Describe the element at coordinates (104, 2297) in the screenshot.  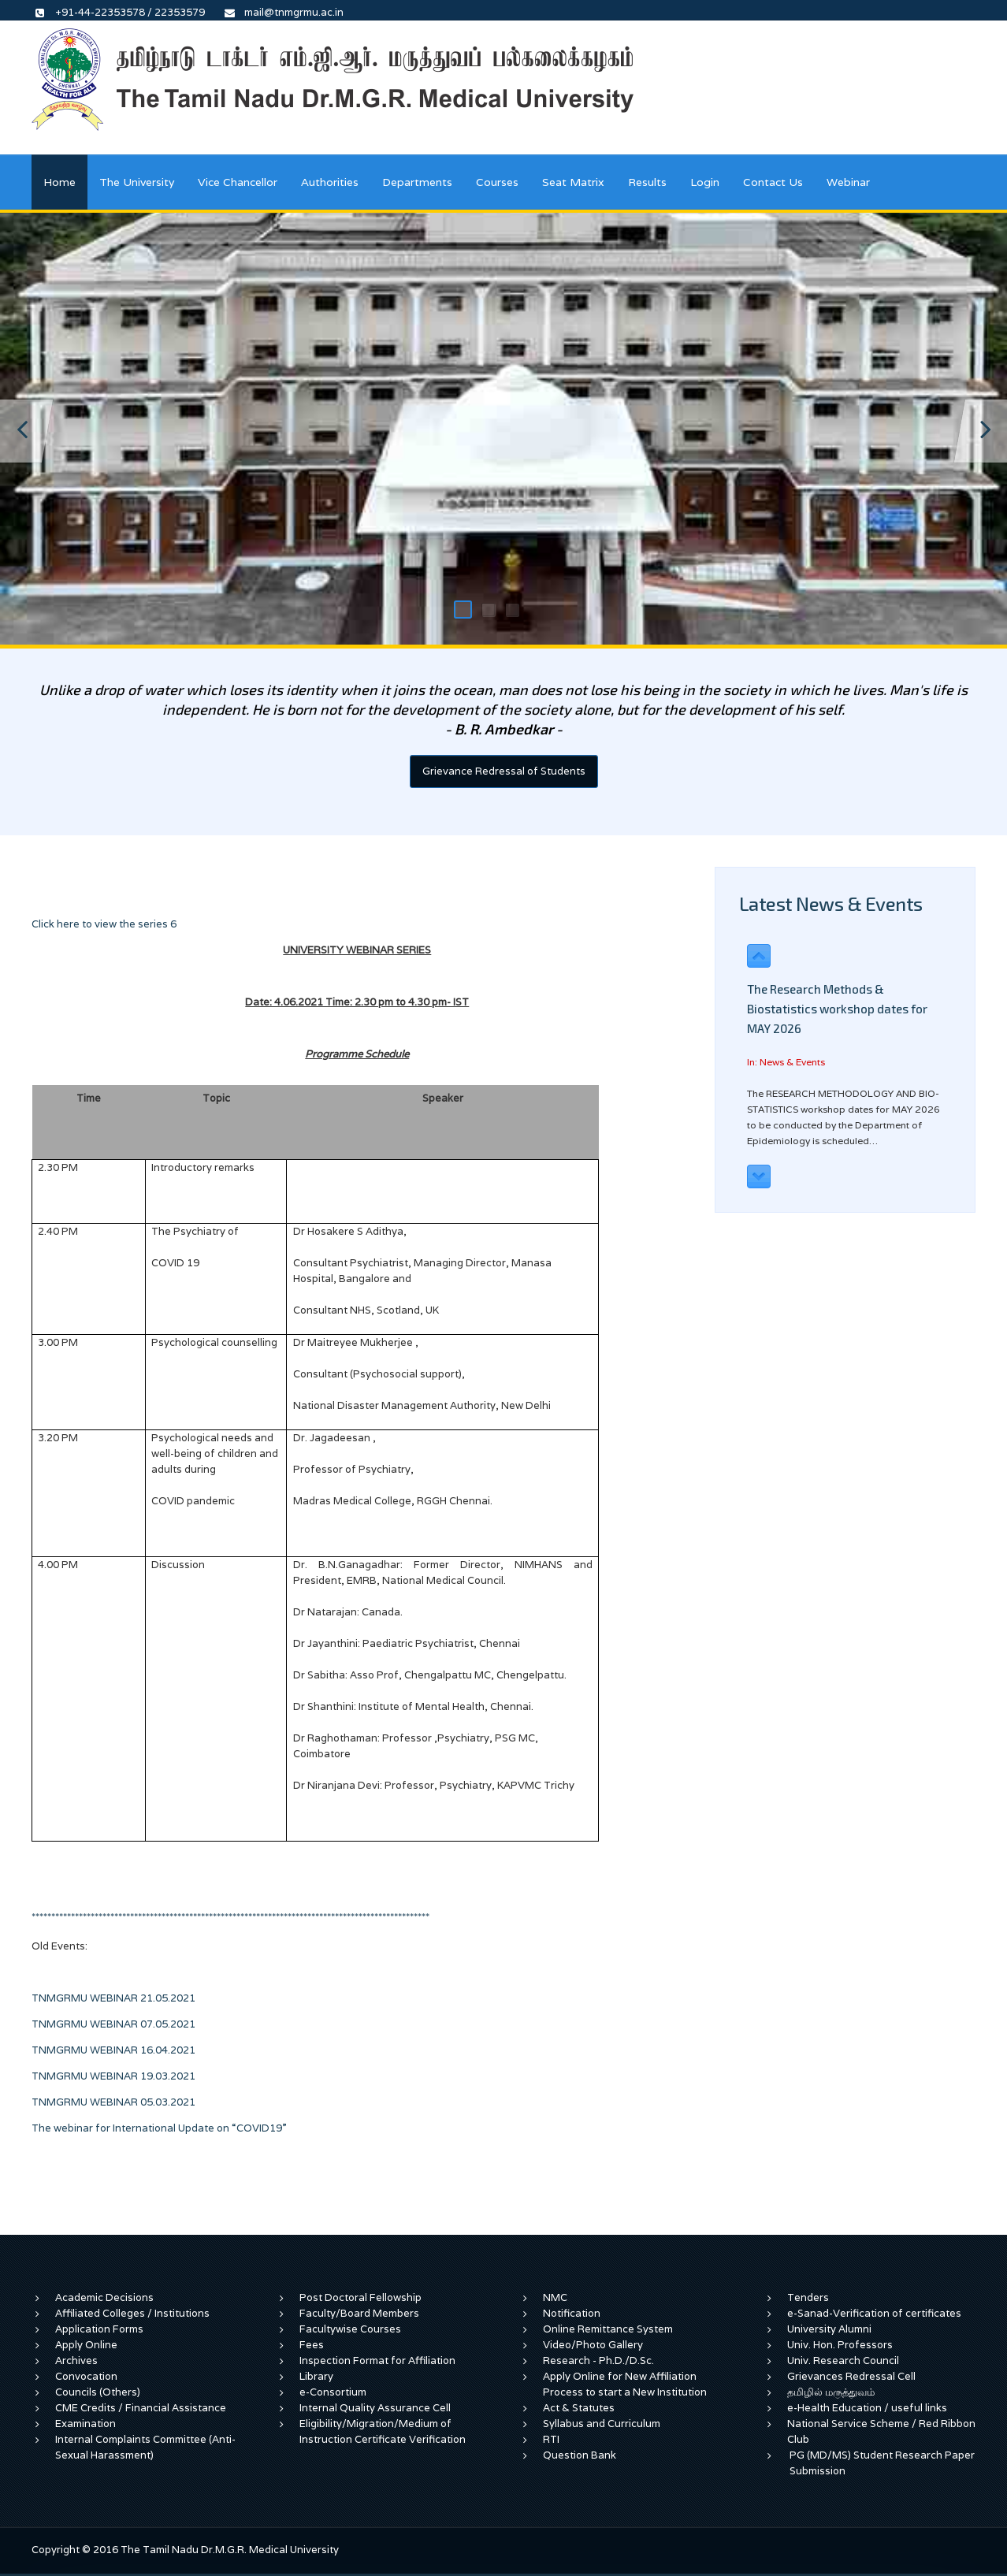
I see `Academic Decisions` at that location.